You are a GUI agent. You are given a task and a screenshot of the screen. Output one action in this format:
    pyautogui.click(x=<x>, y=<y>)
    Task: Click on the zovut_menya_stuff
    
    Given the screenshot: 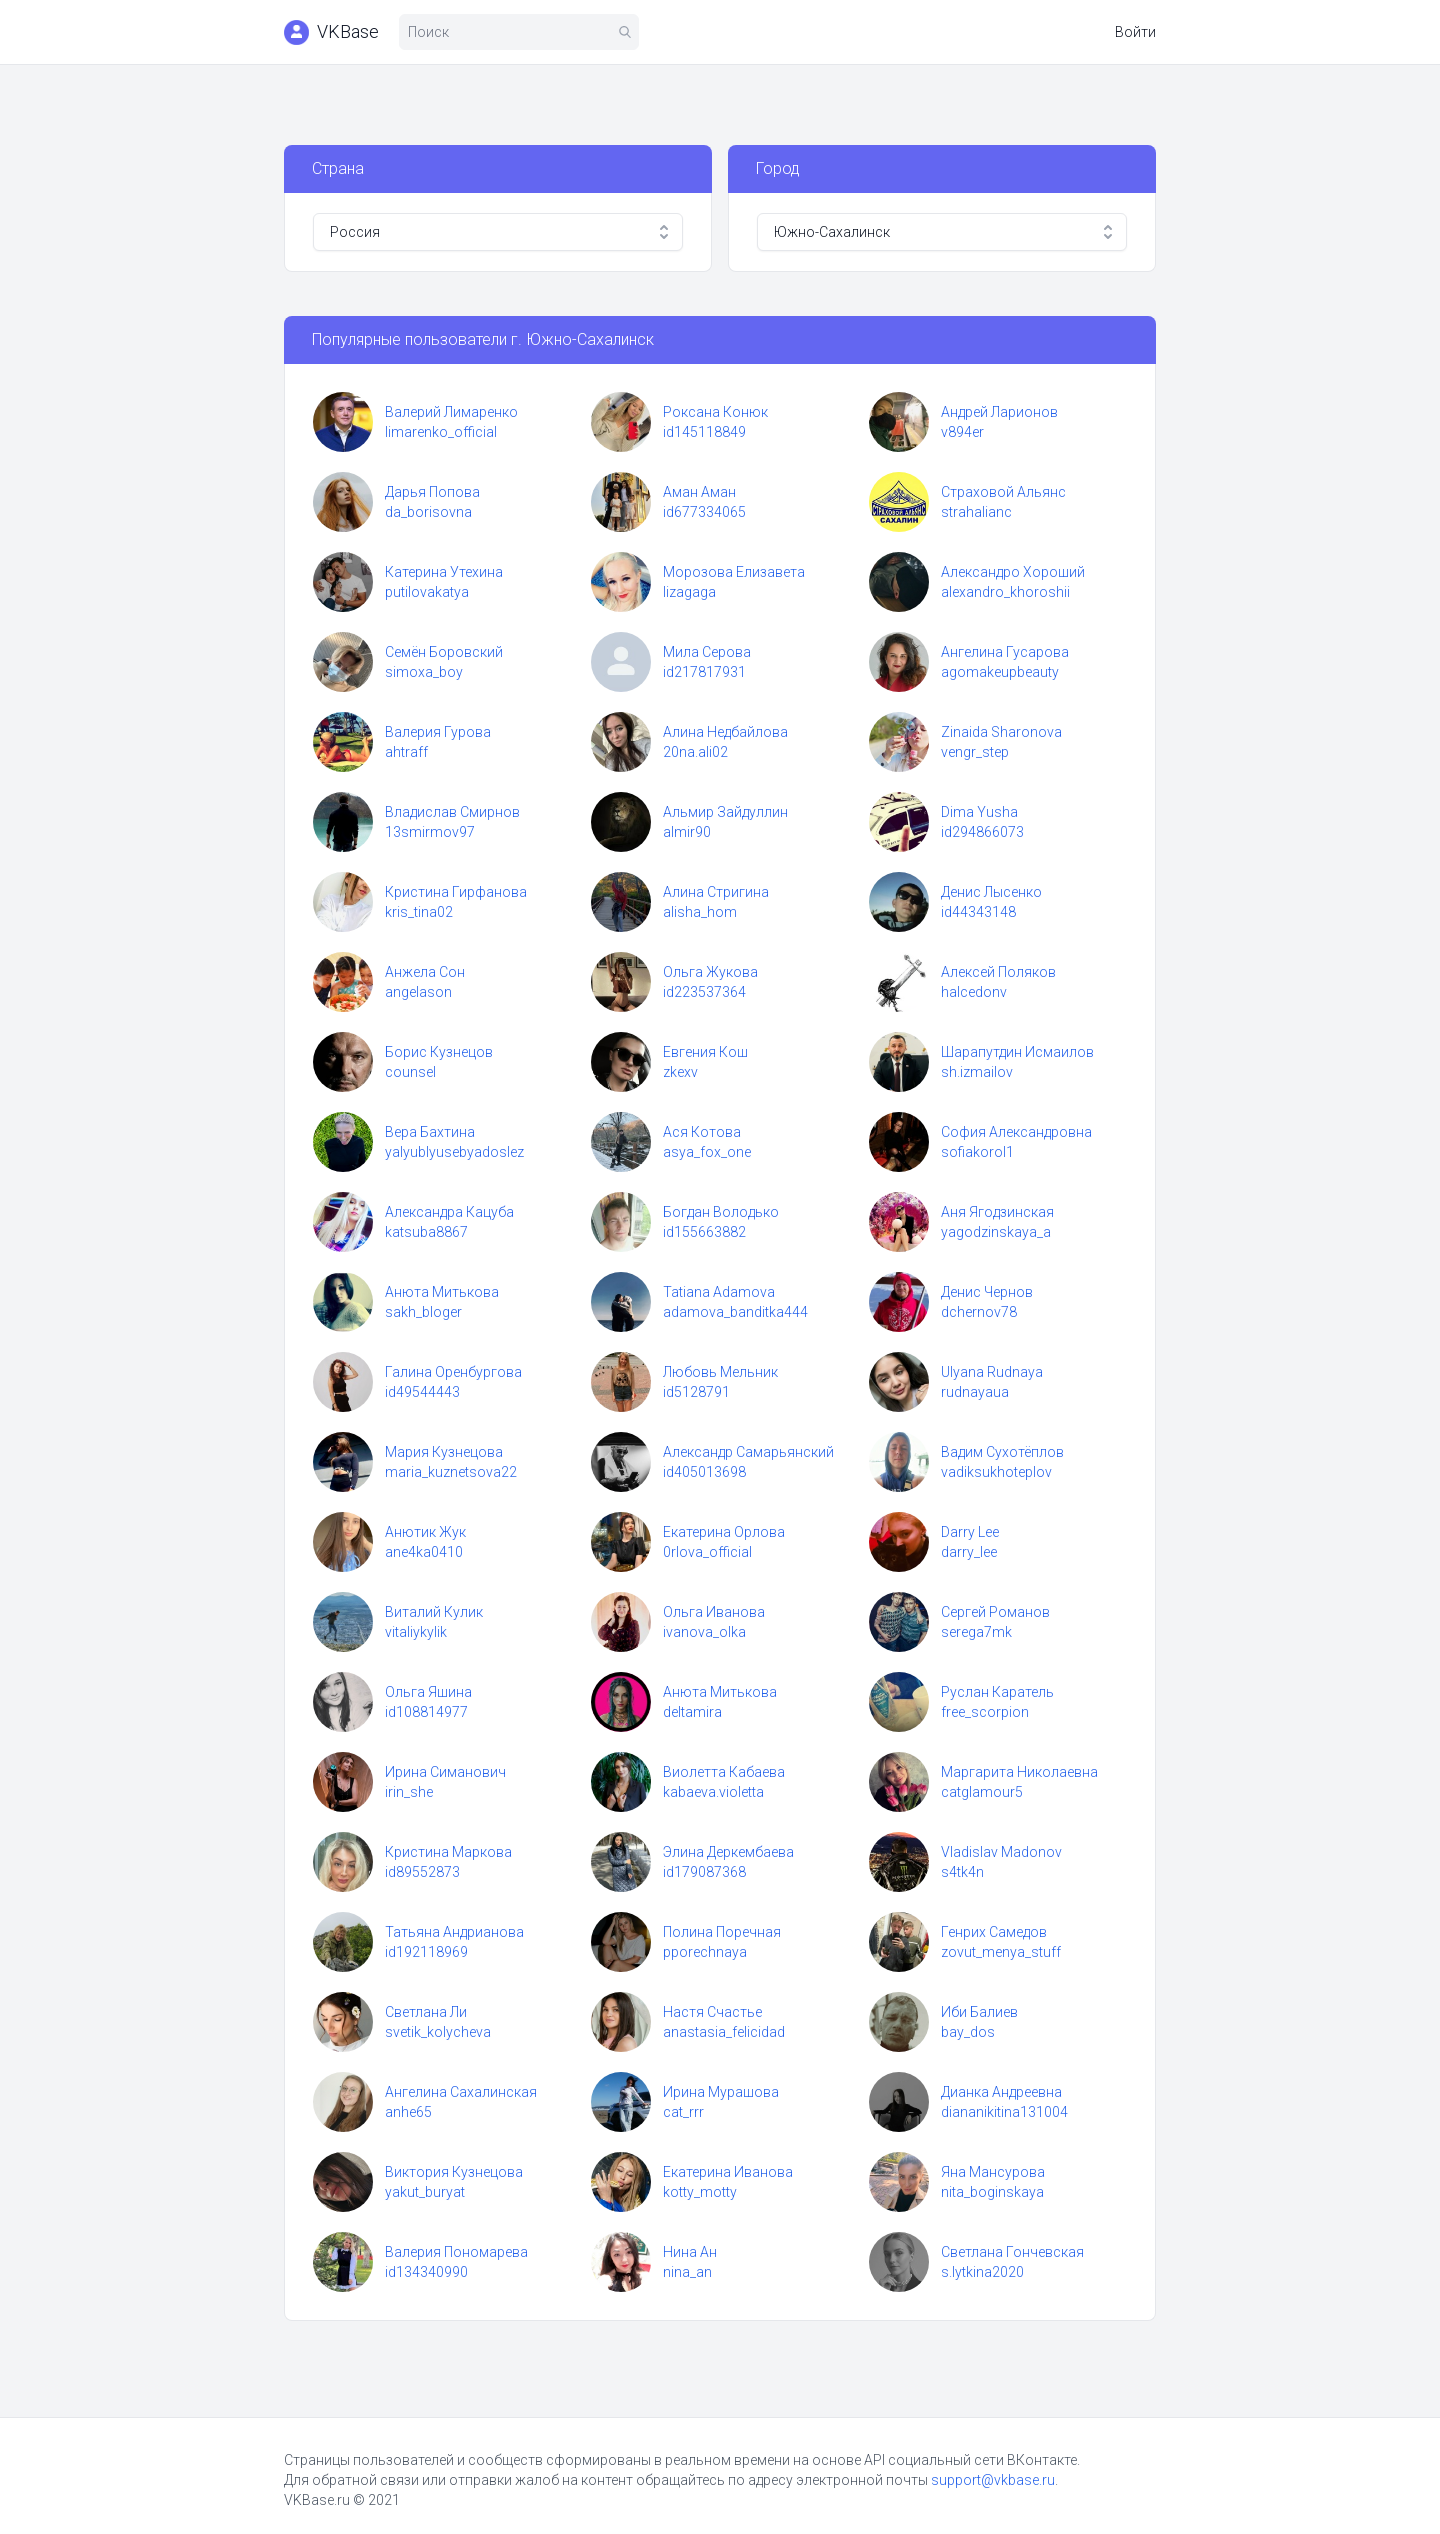 What is the action you would take?
    pyautogui.click(x=1001, y=1952)
    